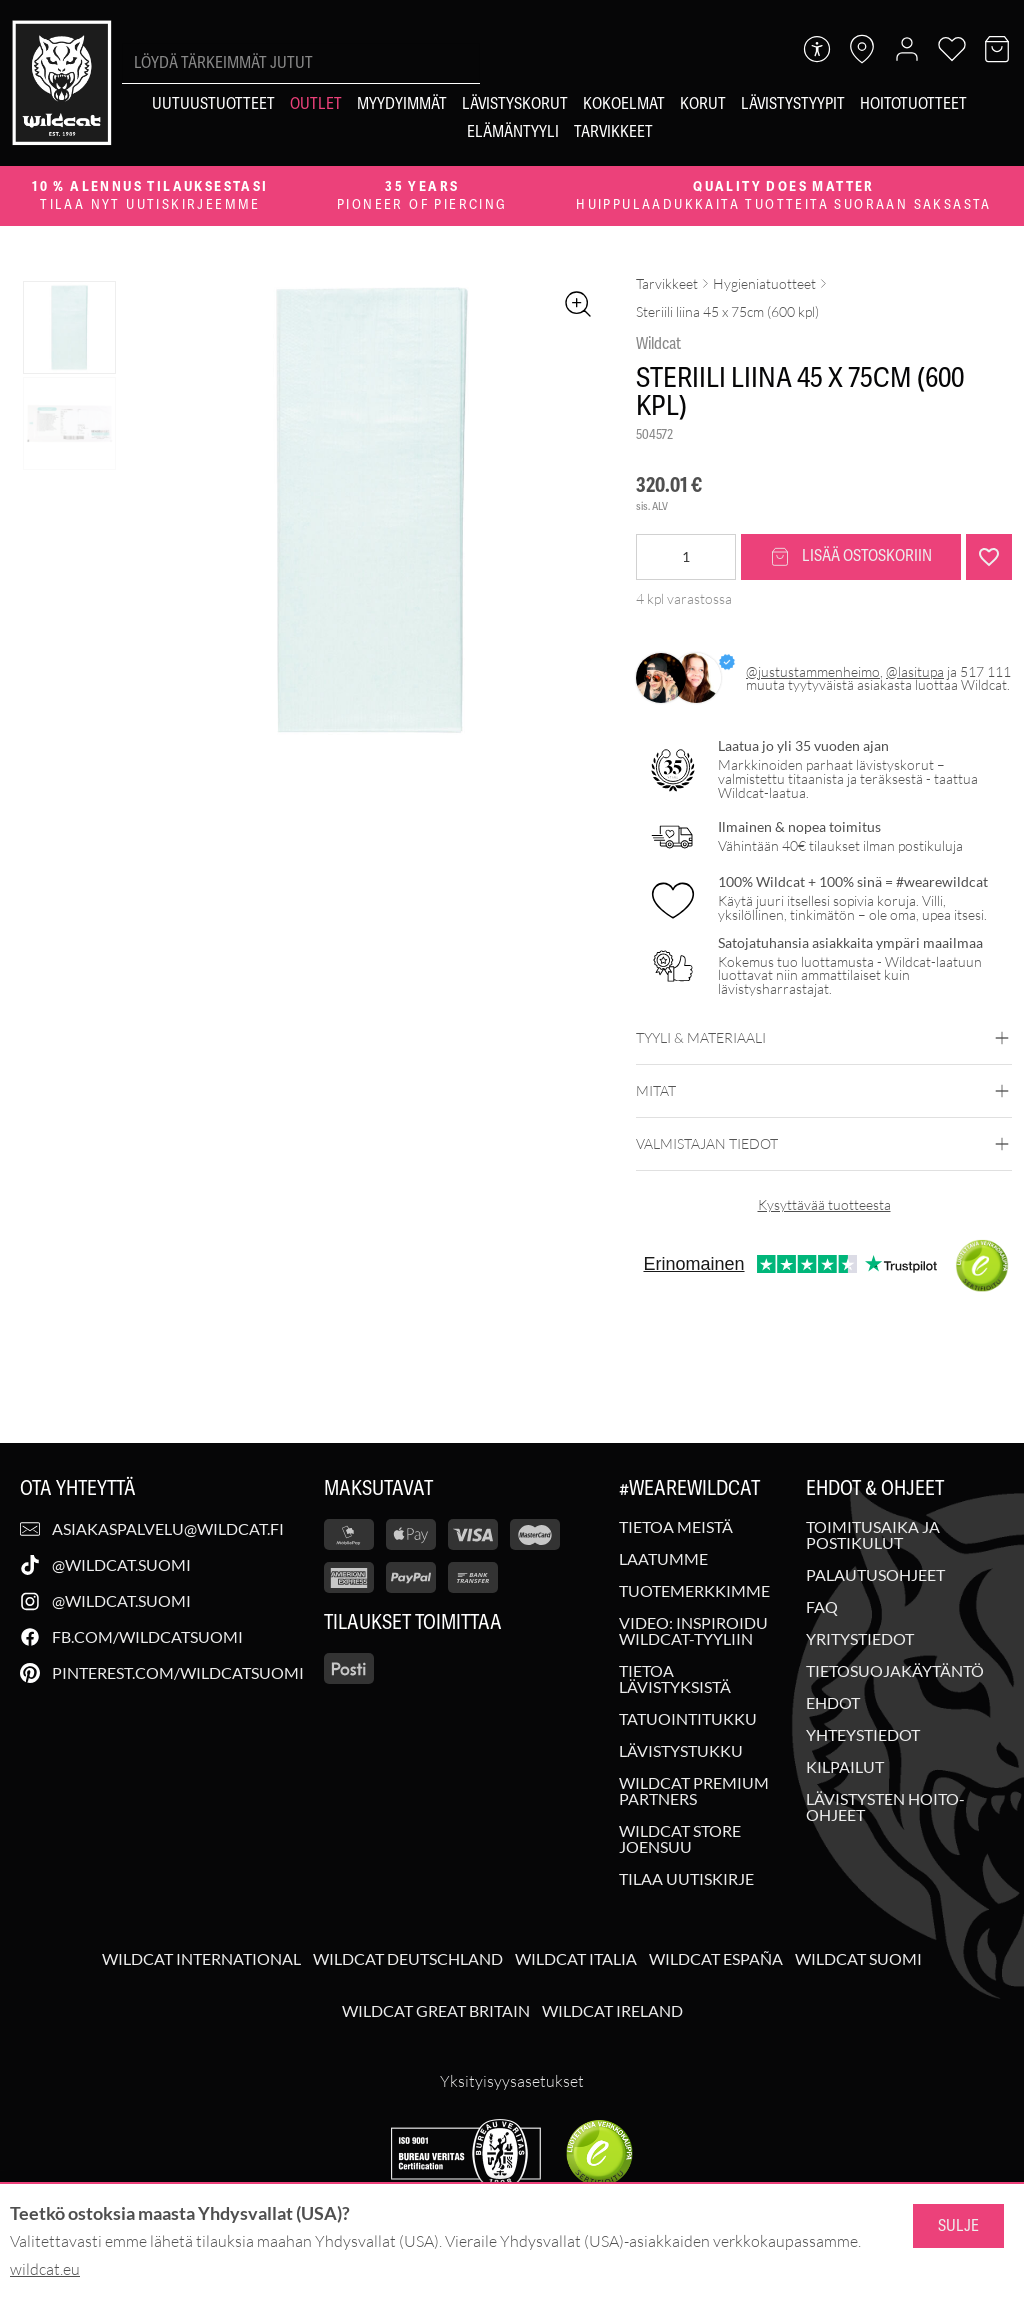 This screenshot has height=2298, width=1024. I want to click on Yhteystiedot, so click(863, 1735).